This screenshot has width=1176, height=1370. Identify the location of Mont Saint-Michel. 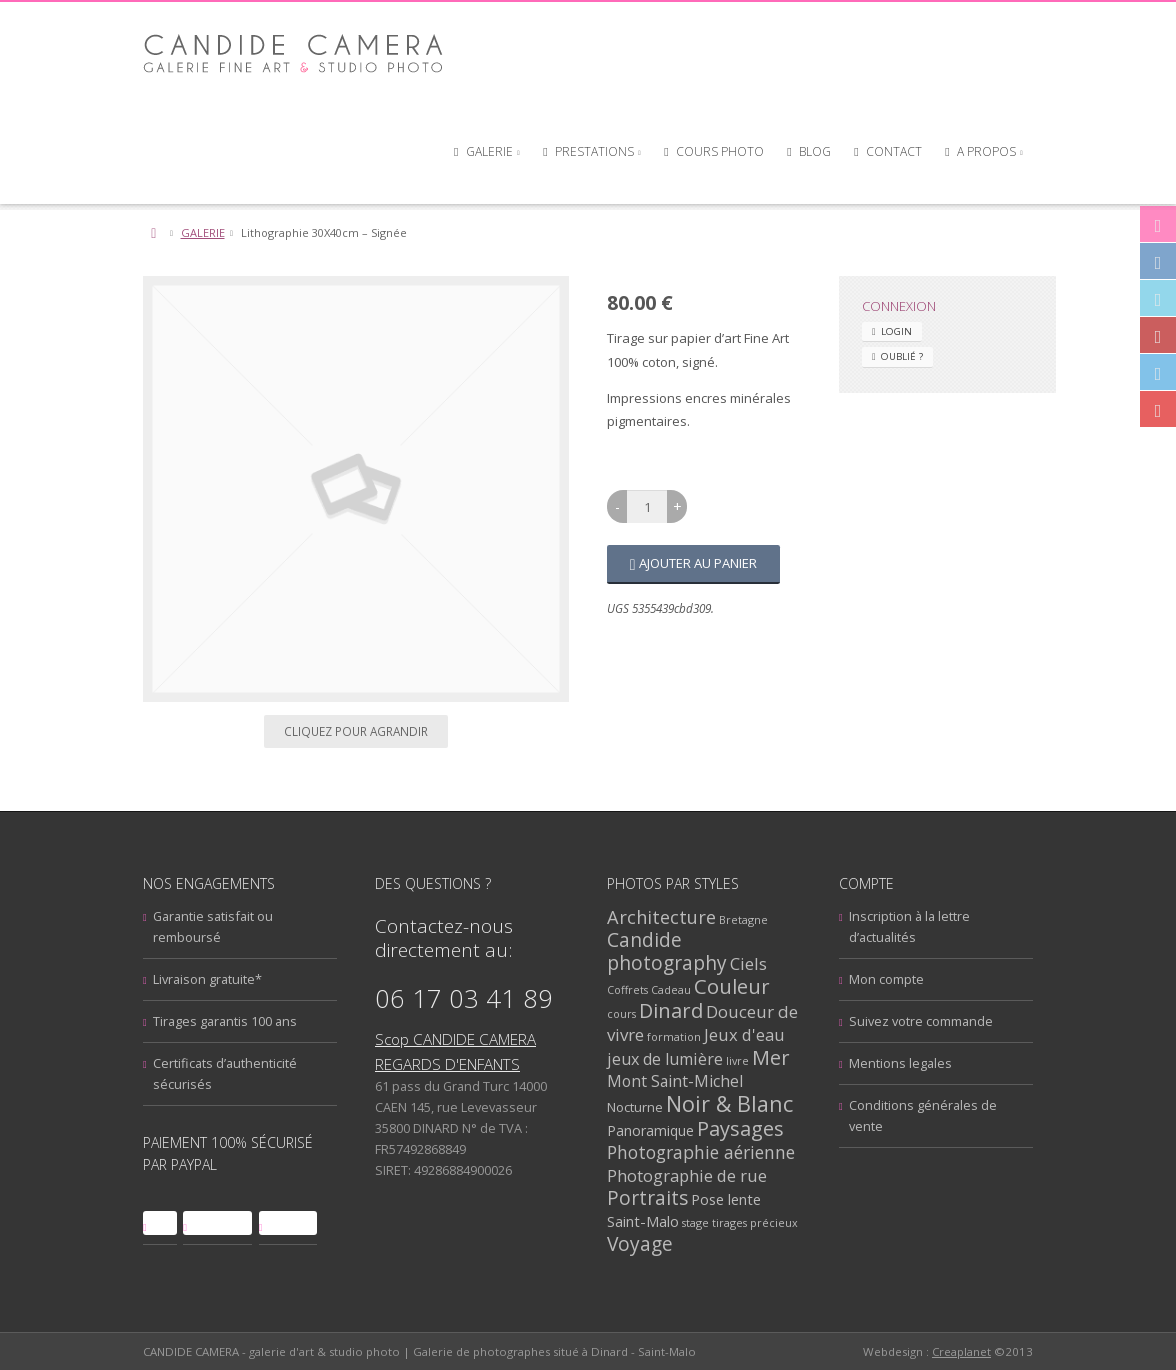
(675, 1081).